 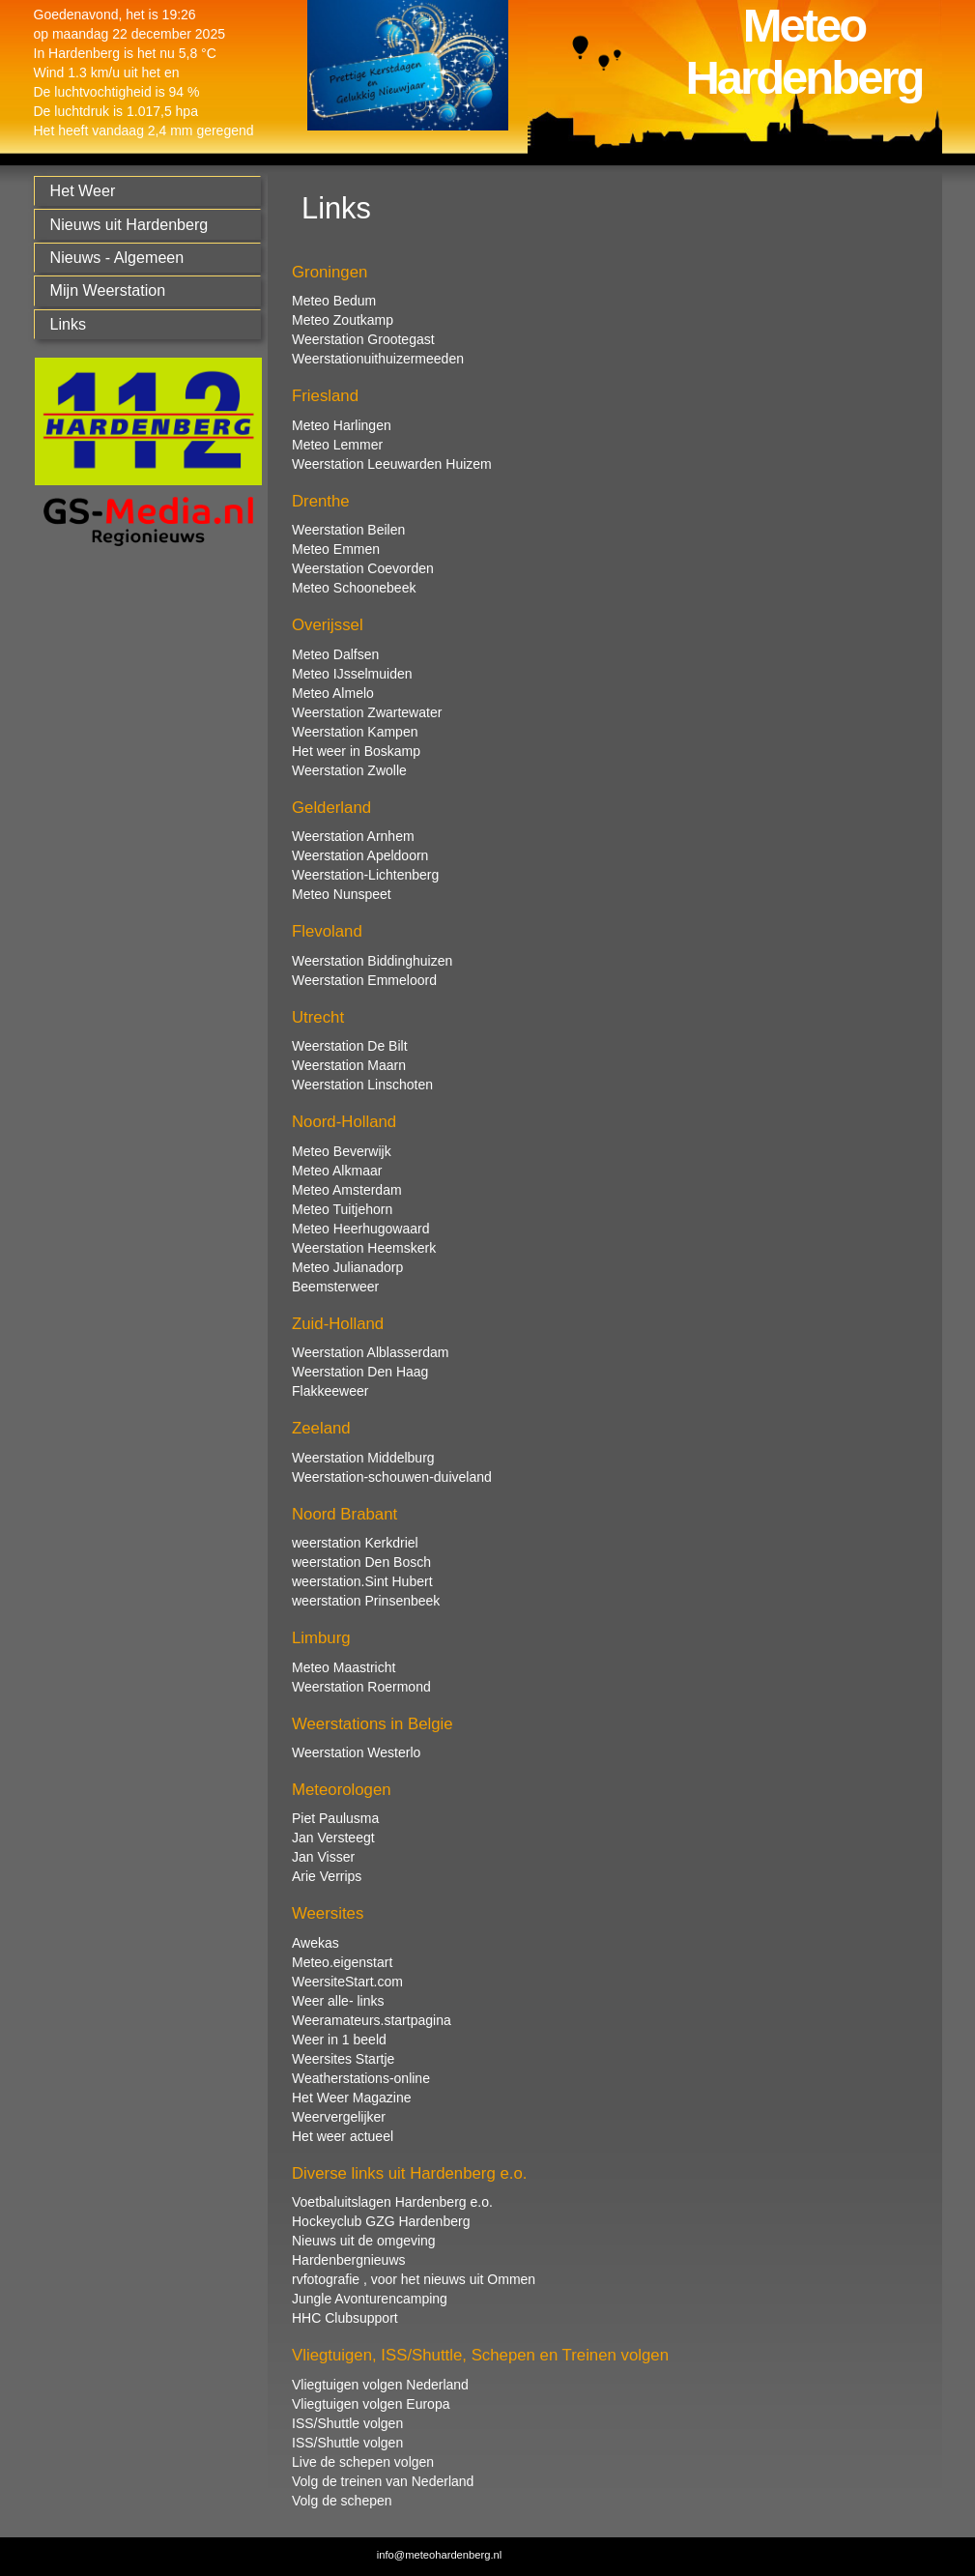 What do you see at coordinates (333, 693) in the screenshot?
I see `Meteo Almelo` at bounding box center [333, 693].